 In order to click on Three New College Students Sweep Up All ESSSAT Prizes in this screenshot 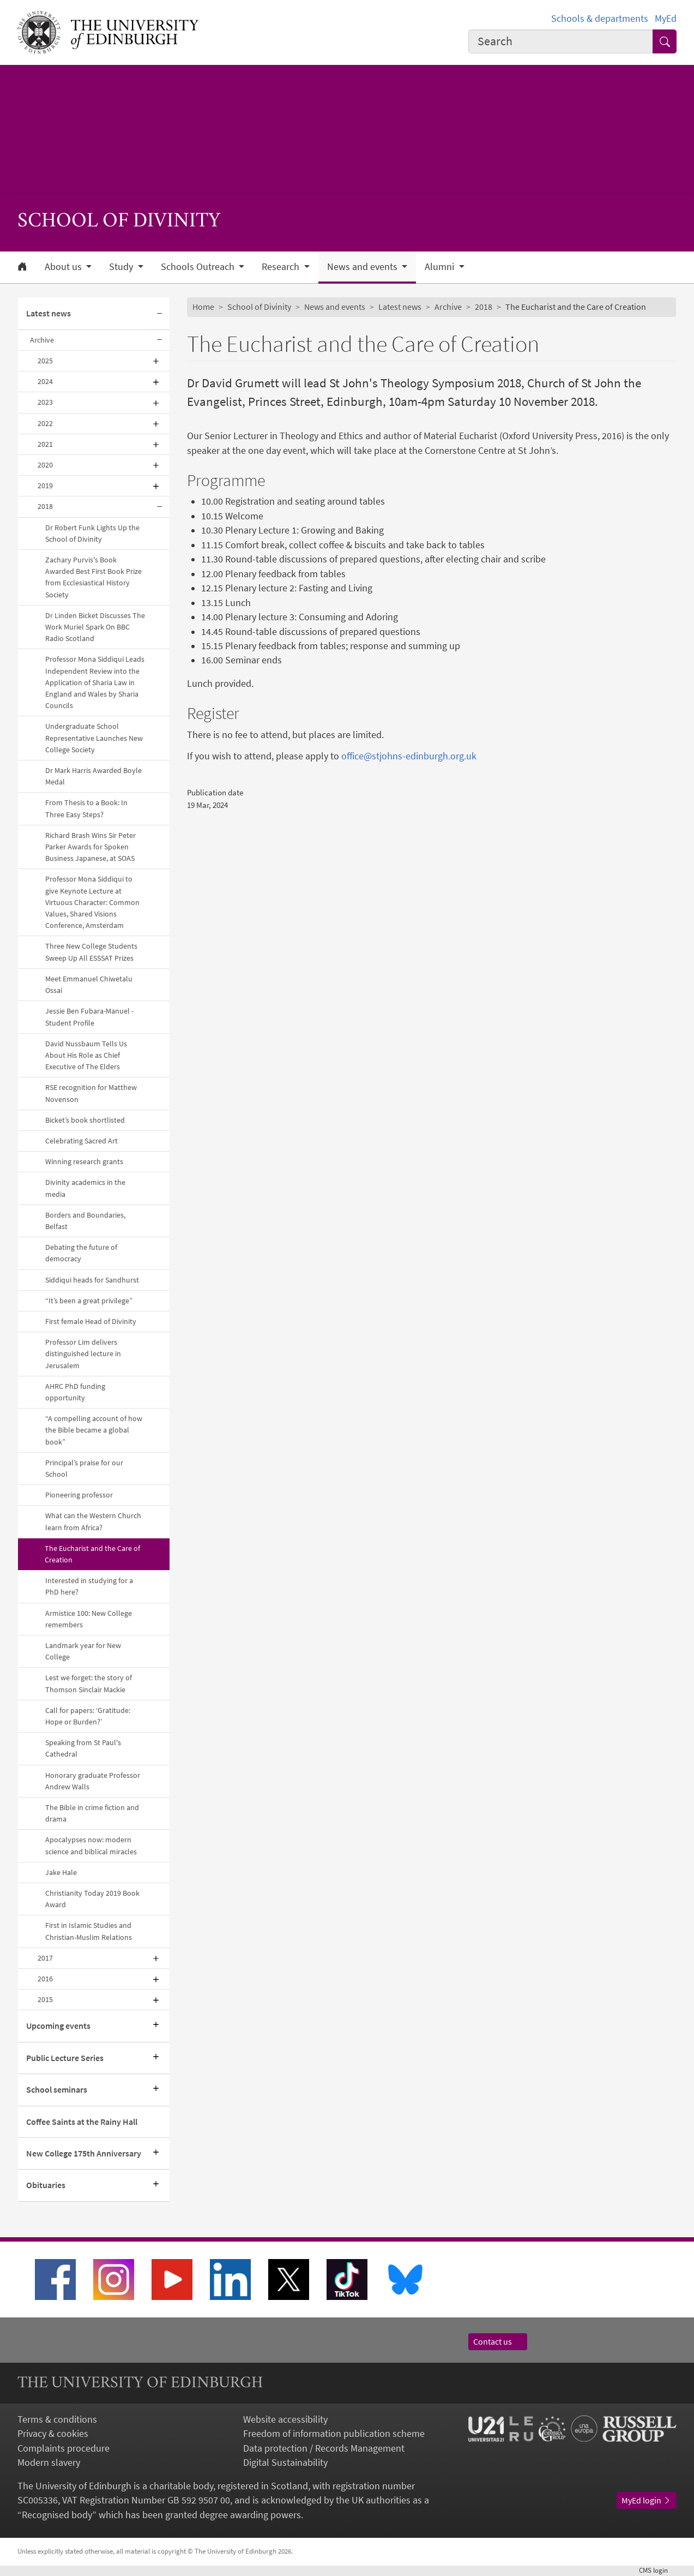, I will do `click(91, 951)`.